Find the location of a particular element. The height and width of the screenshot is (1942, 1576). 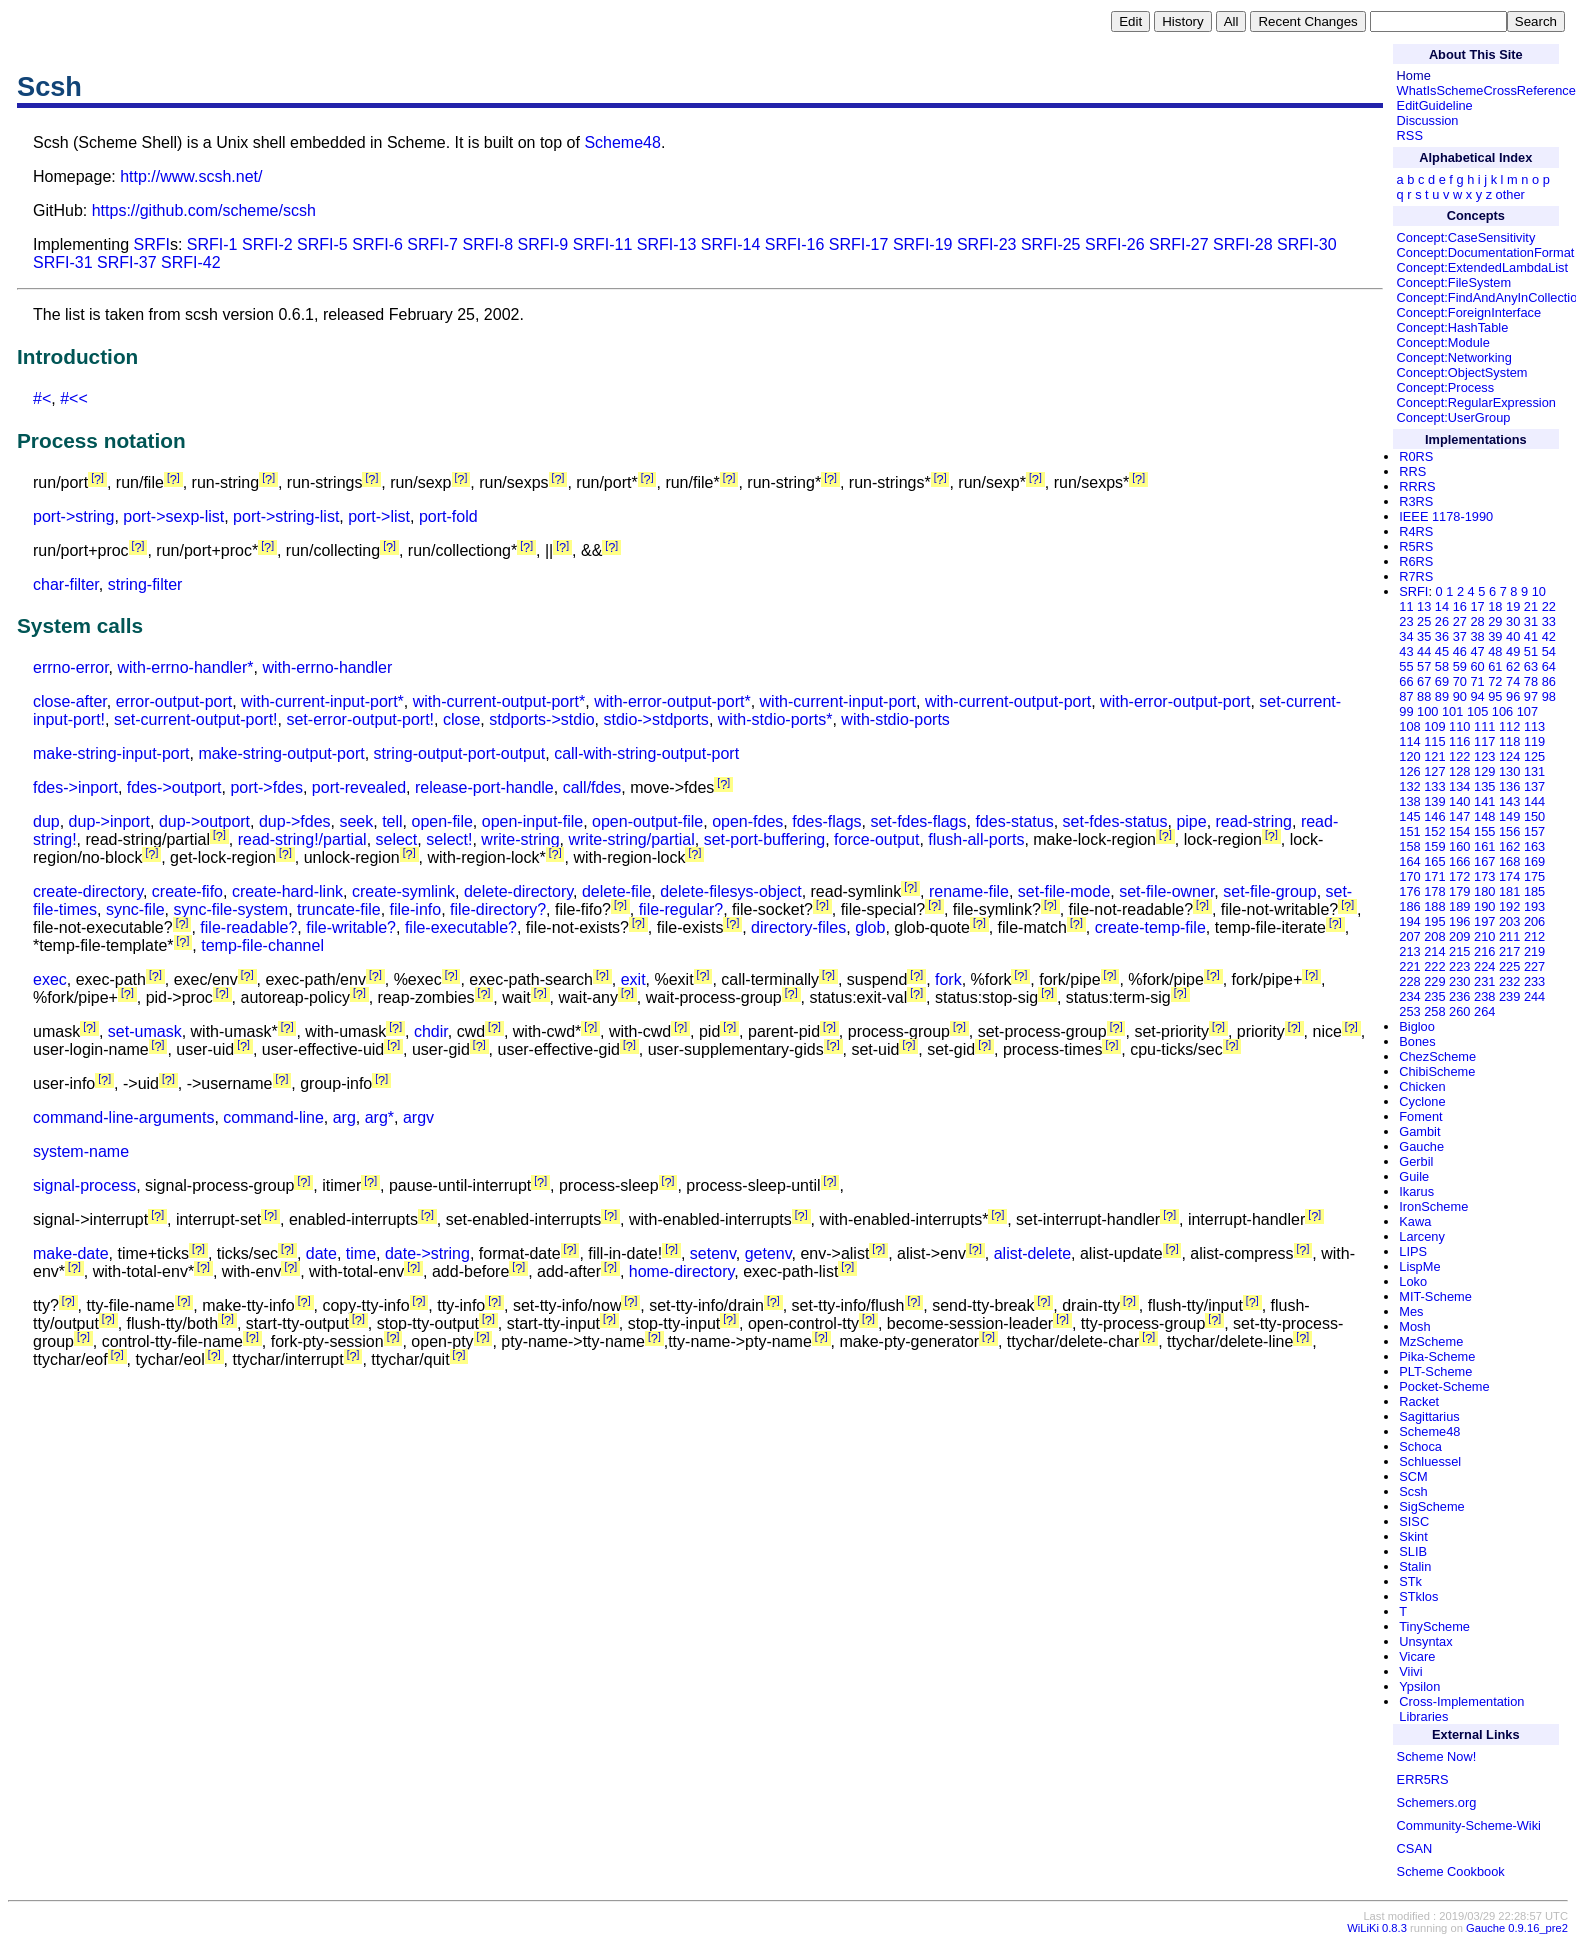

36 is located at coordinates (1442, 636).